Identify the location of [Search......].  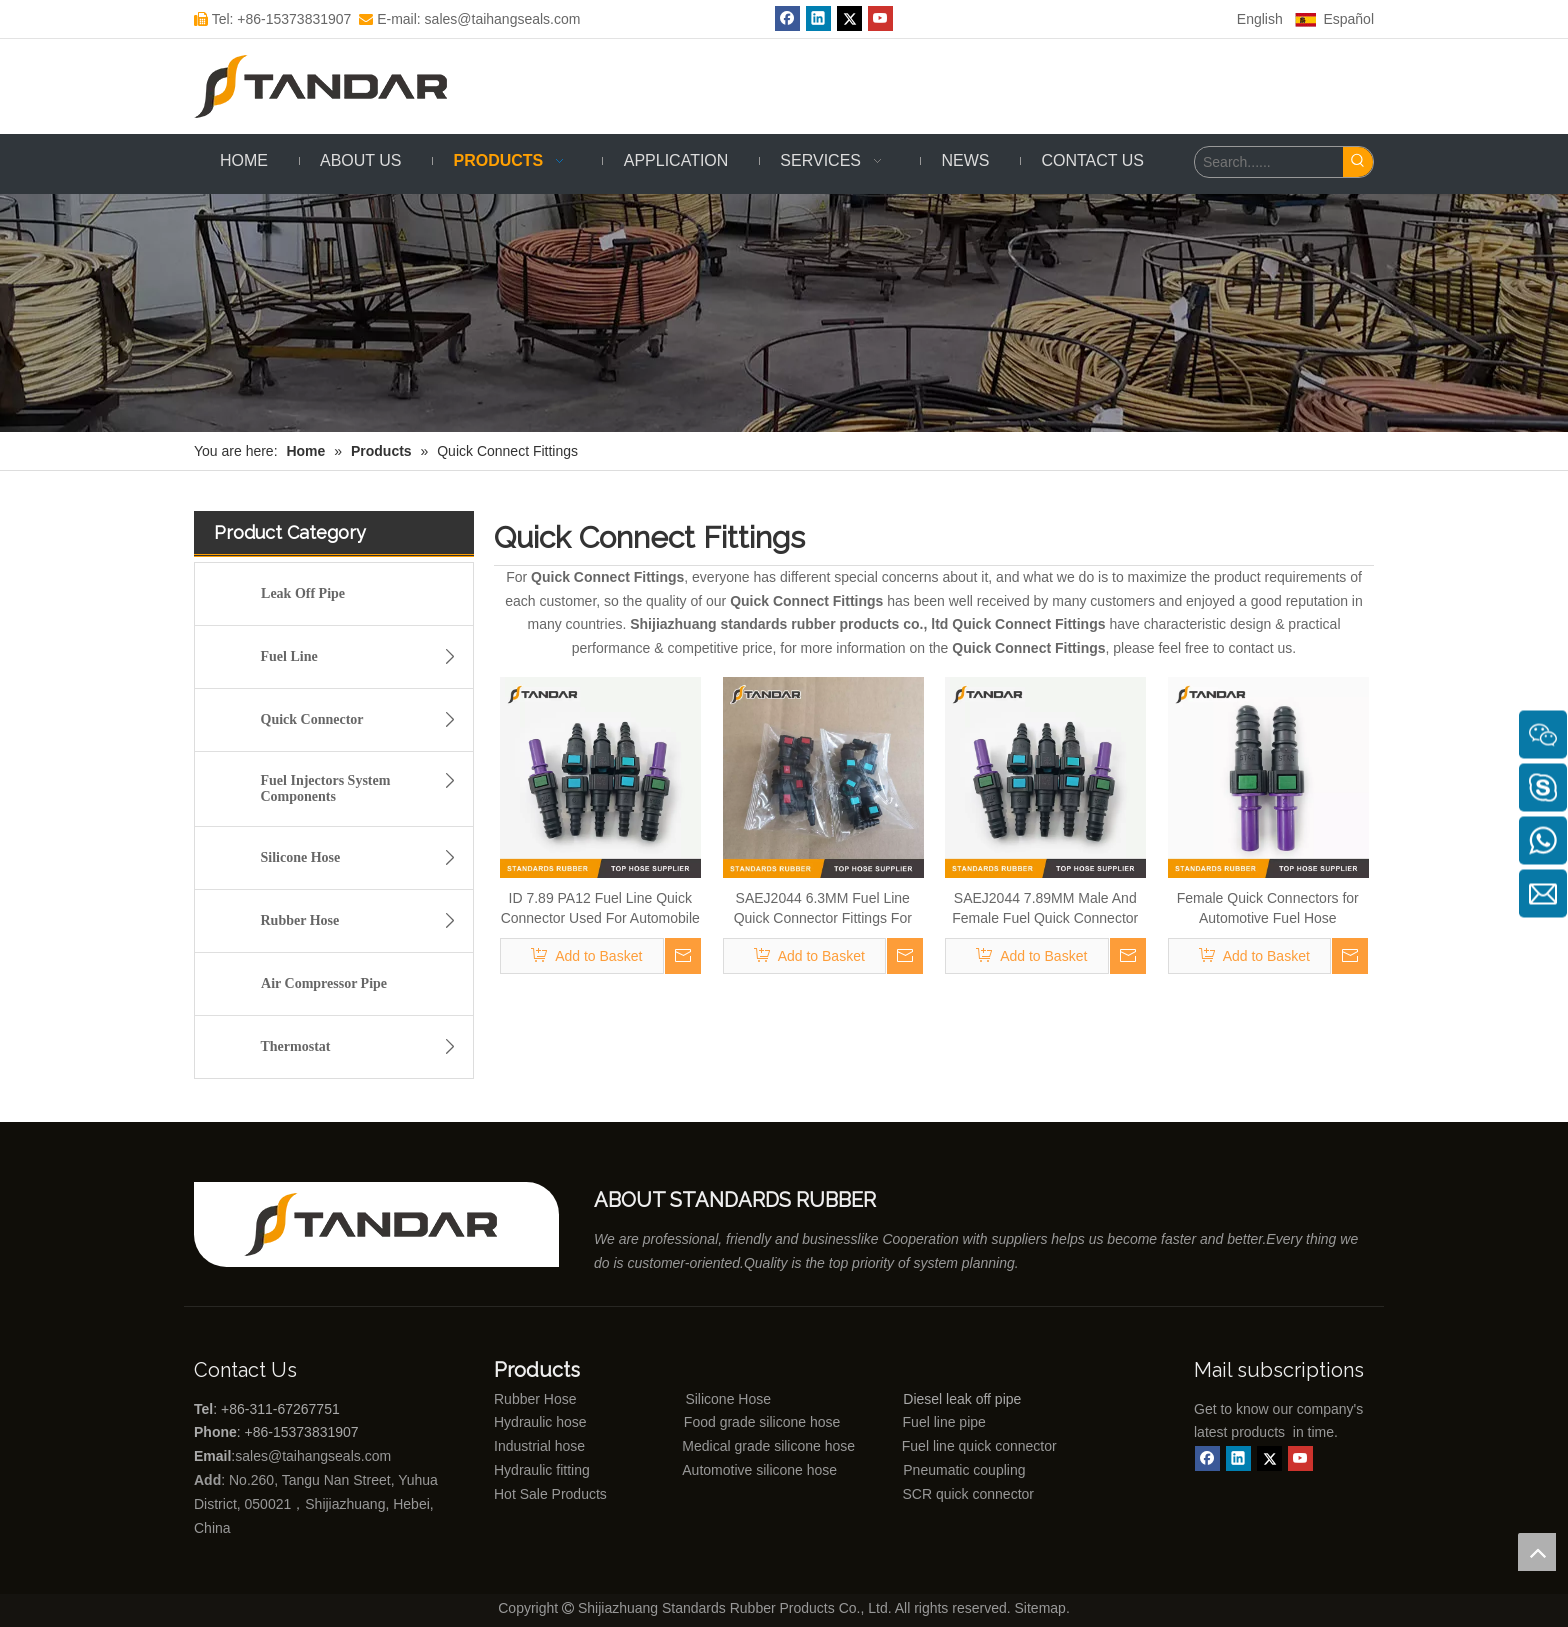
(1269, 162).